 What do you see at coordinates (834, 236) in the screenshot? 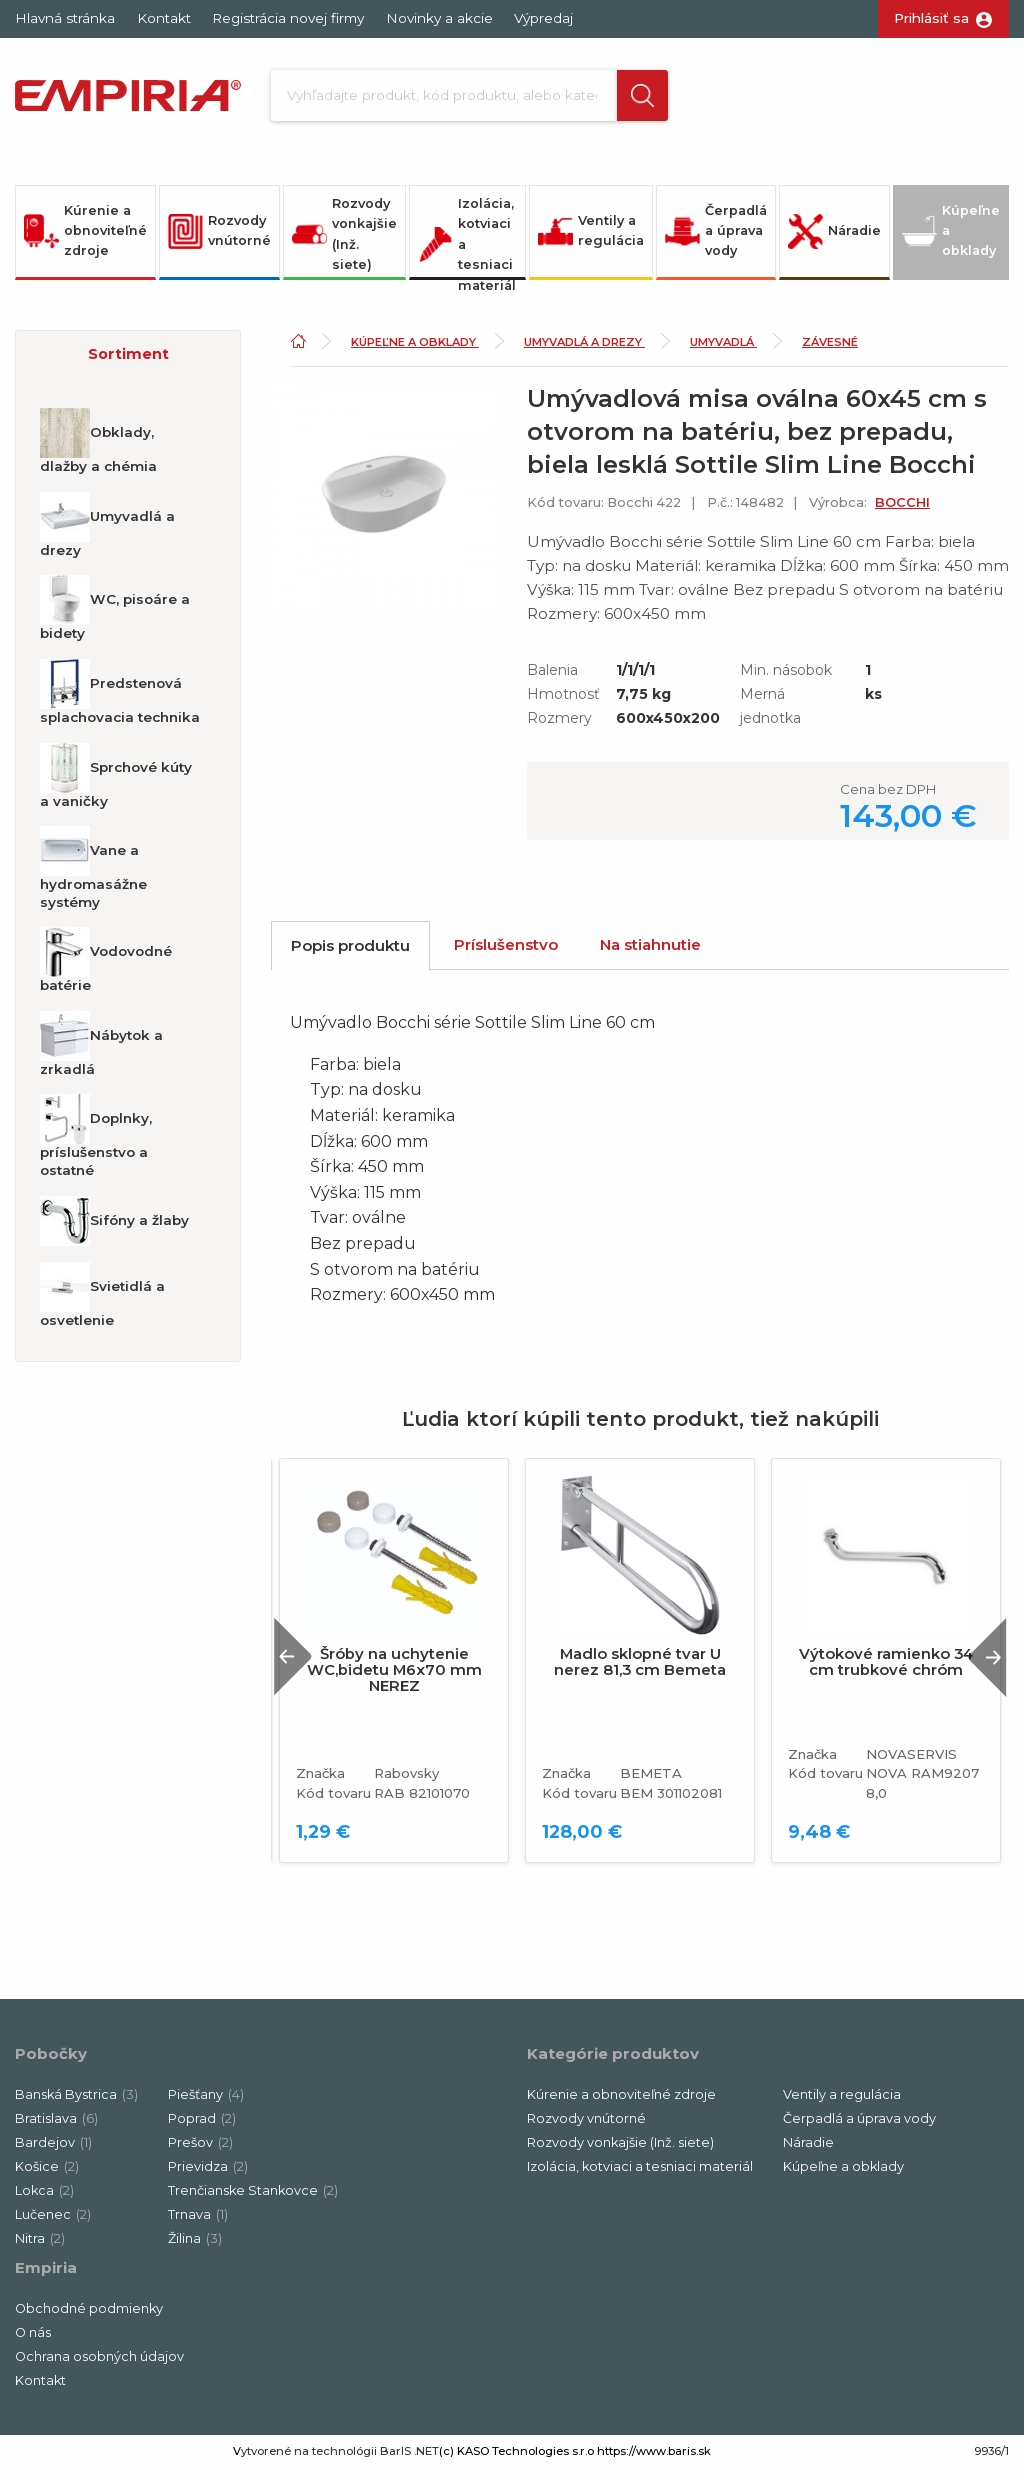
I see `Náradie` at bounding box center [834, 236].